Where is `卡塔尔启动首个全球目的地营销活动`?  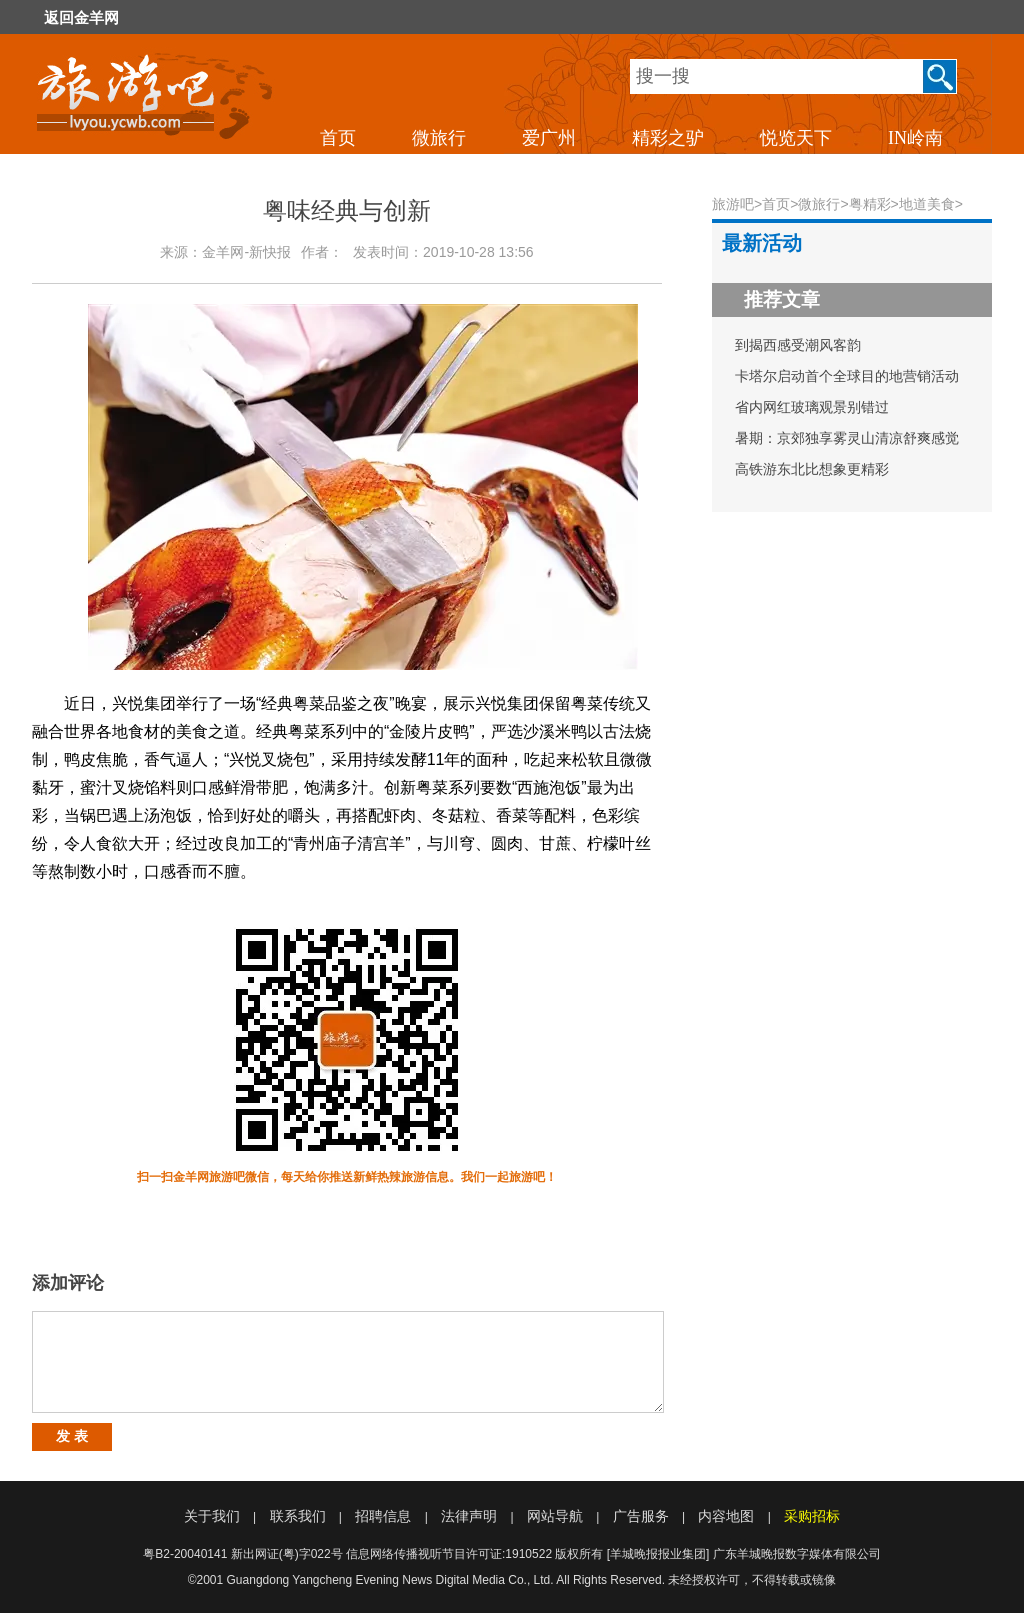 卡塔尔启动首个全球目的地营销活动 is located at coordinates (847, 376).